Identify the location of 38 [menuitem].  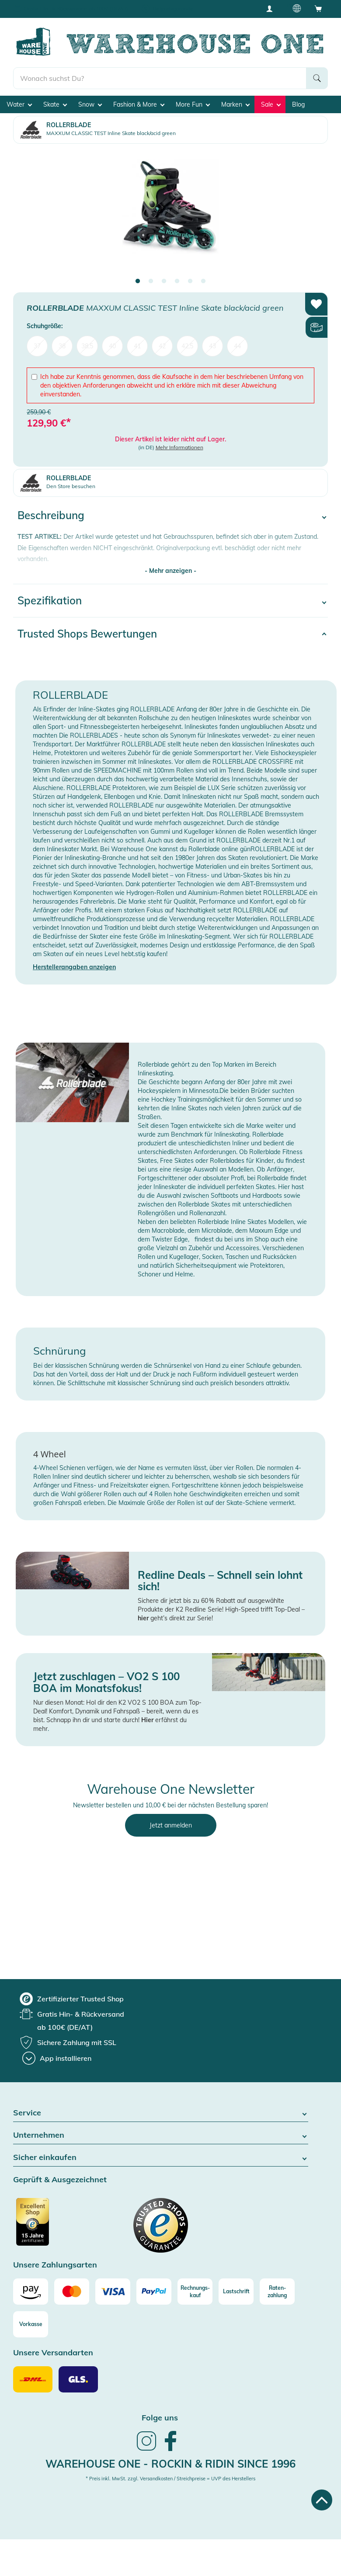
(62, 346).